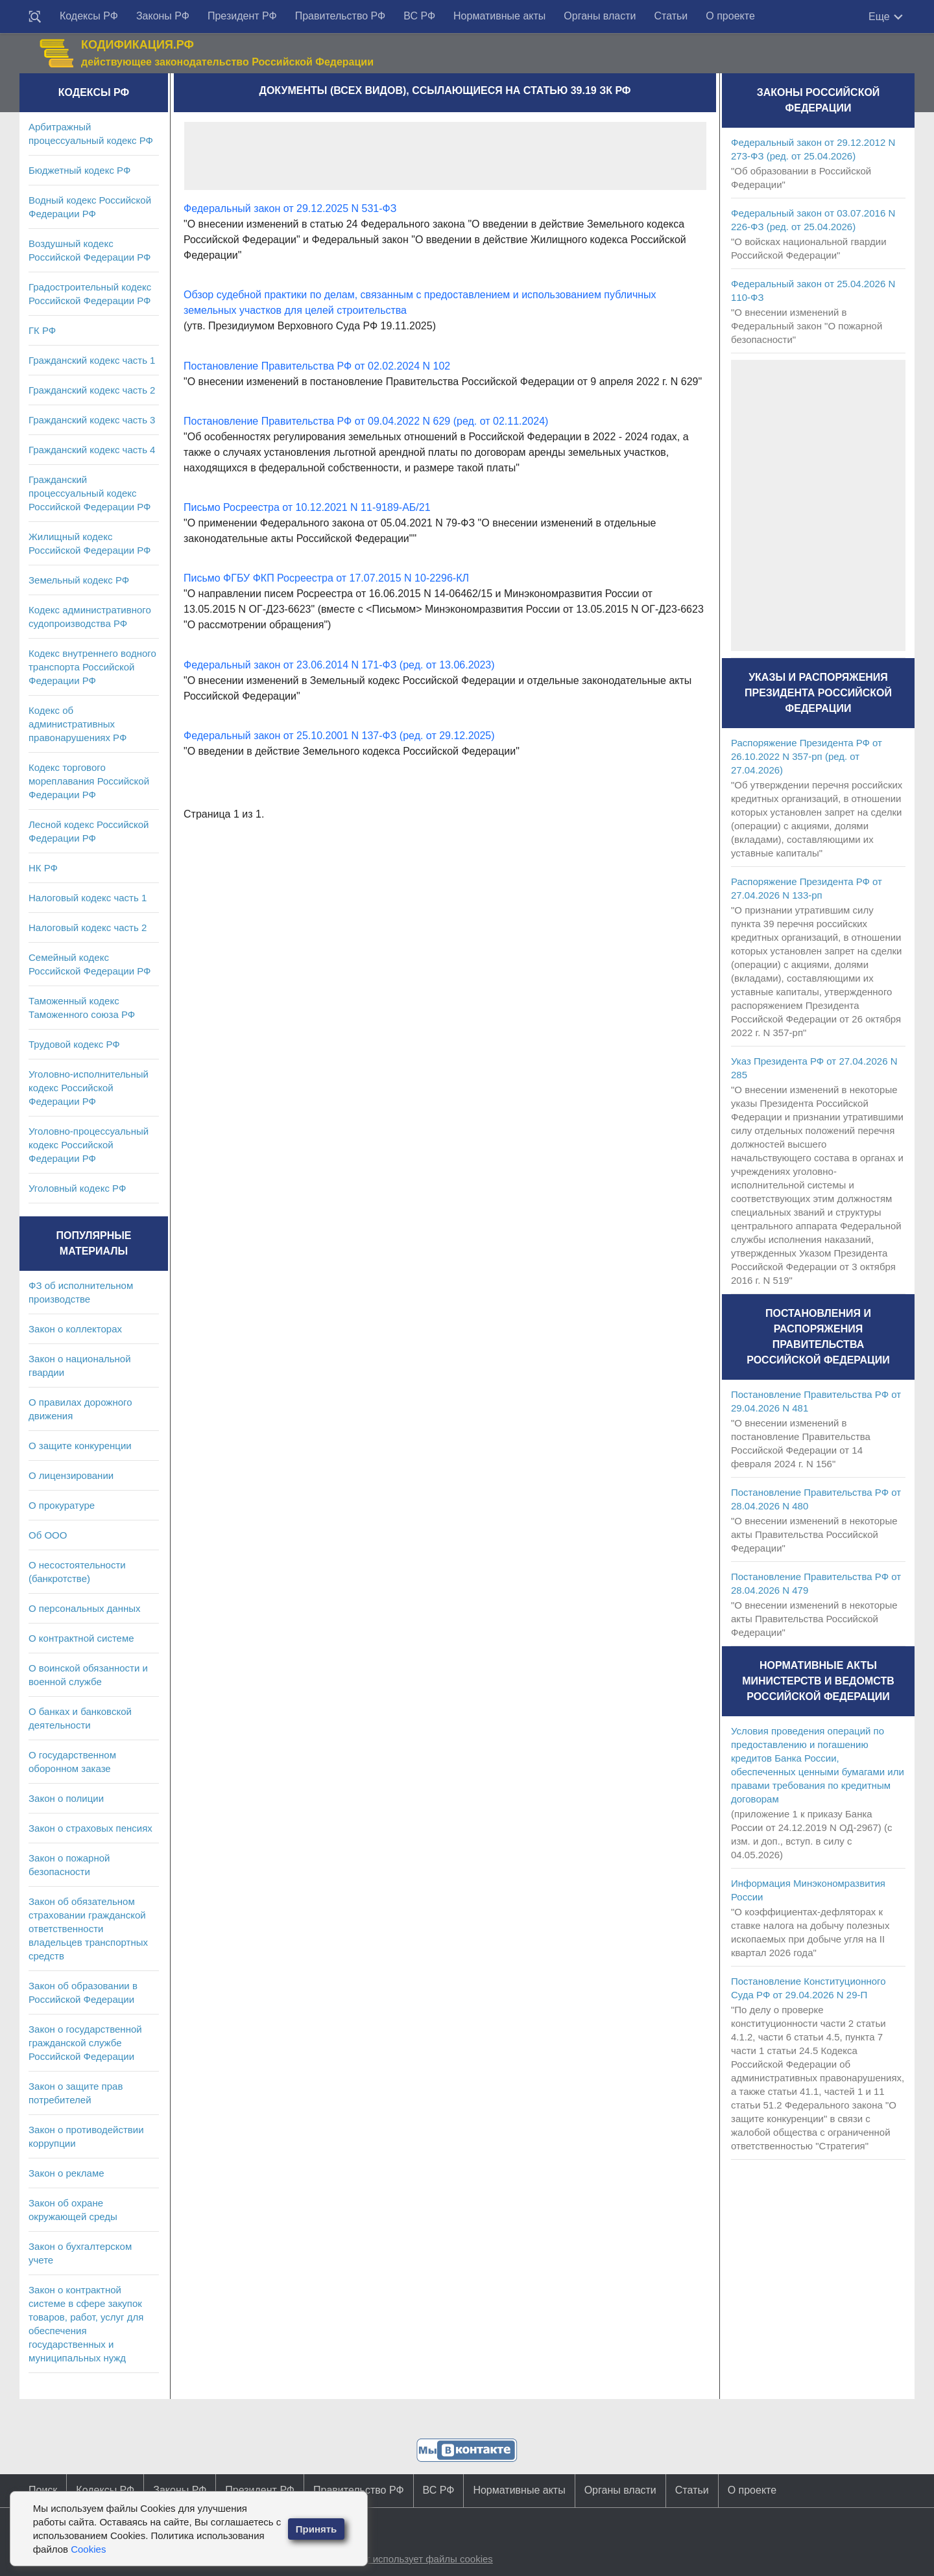  I want to click on Федеральный закон от 25.10.2001 N 137-ФЗ (ред. от 29.12.2025), so click(339, 735).